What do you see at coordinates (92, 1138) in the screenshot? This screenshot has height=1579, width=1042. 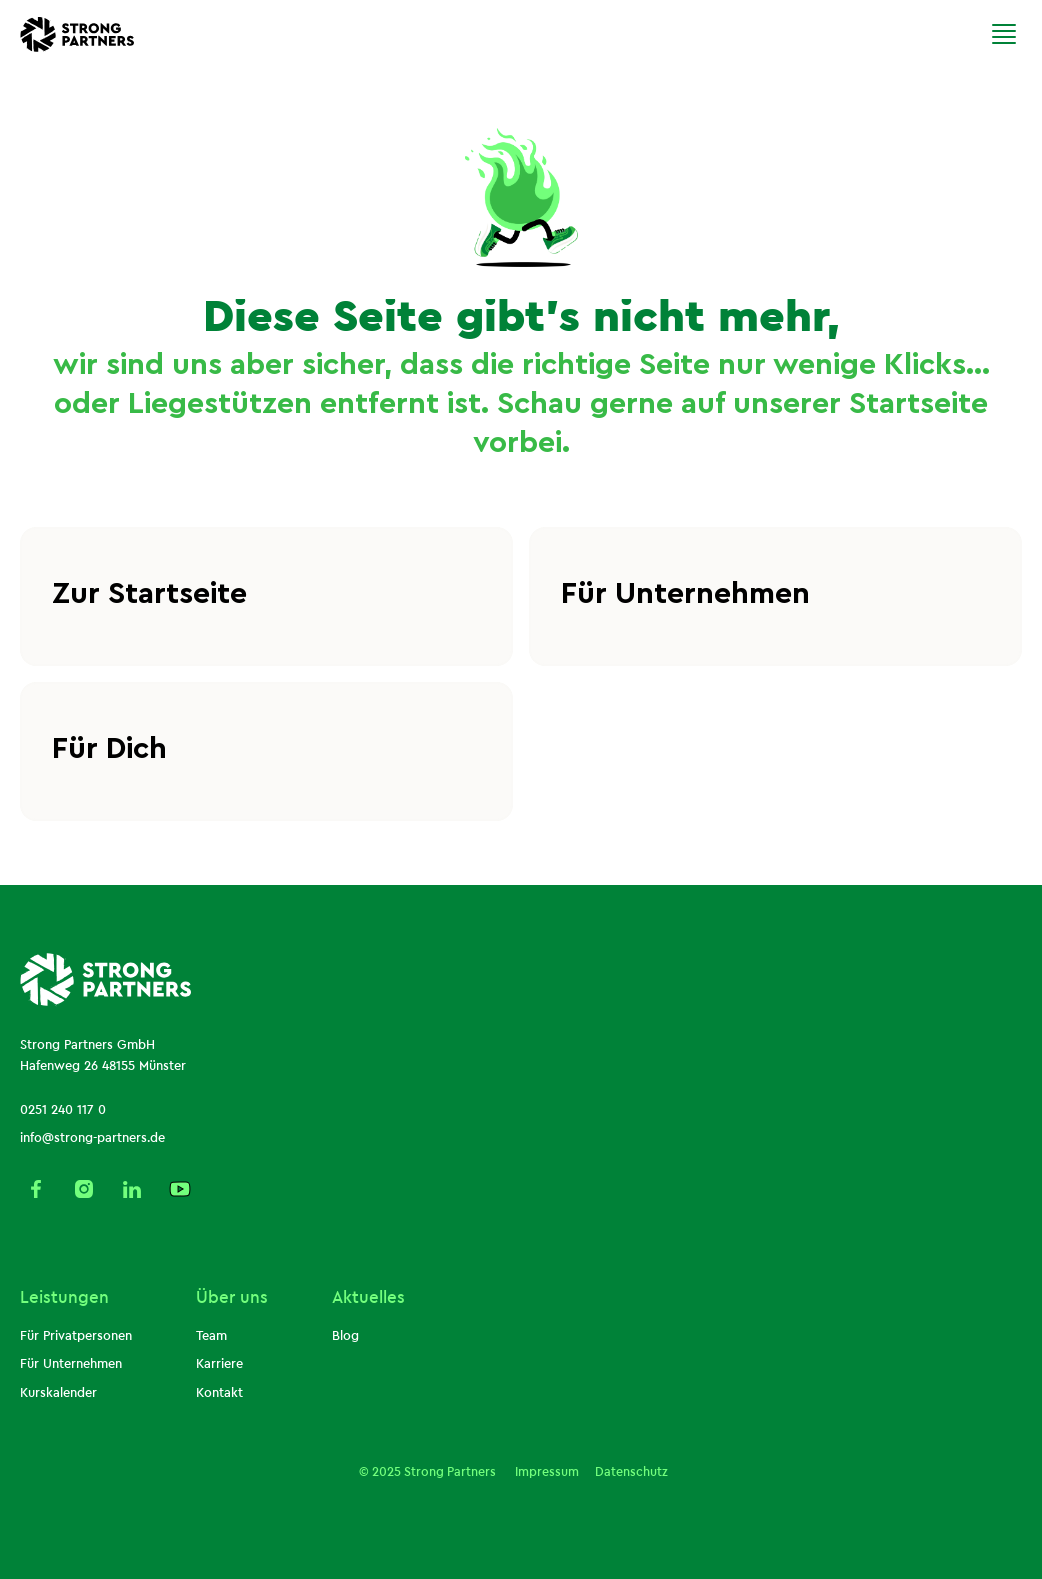 I see `info@strong-partners.de` at bounding box center [92, 1138].